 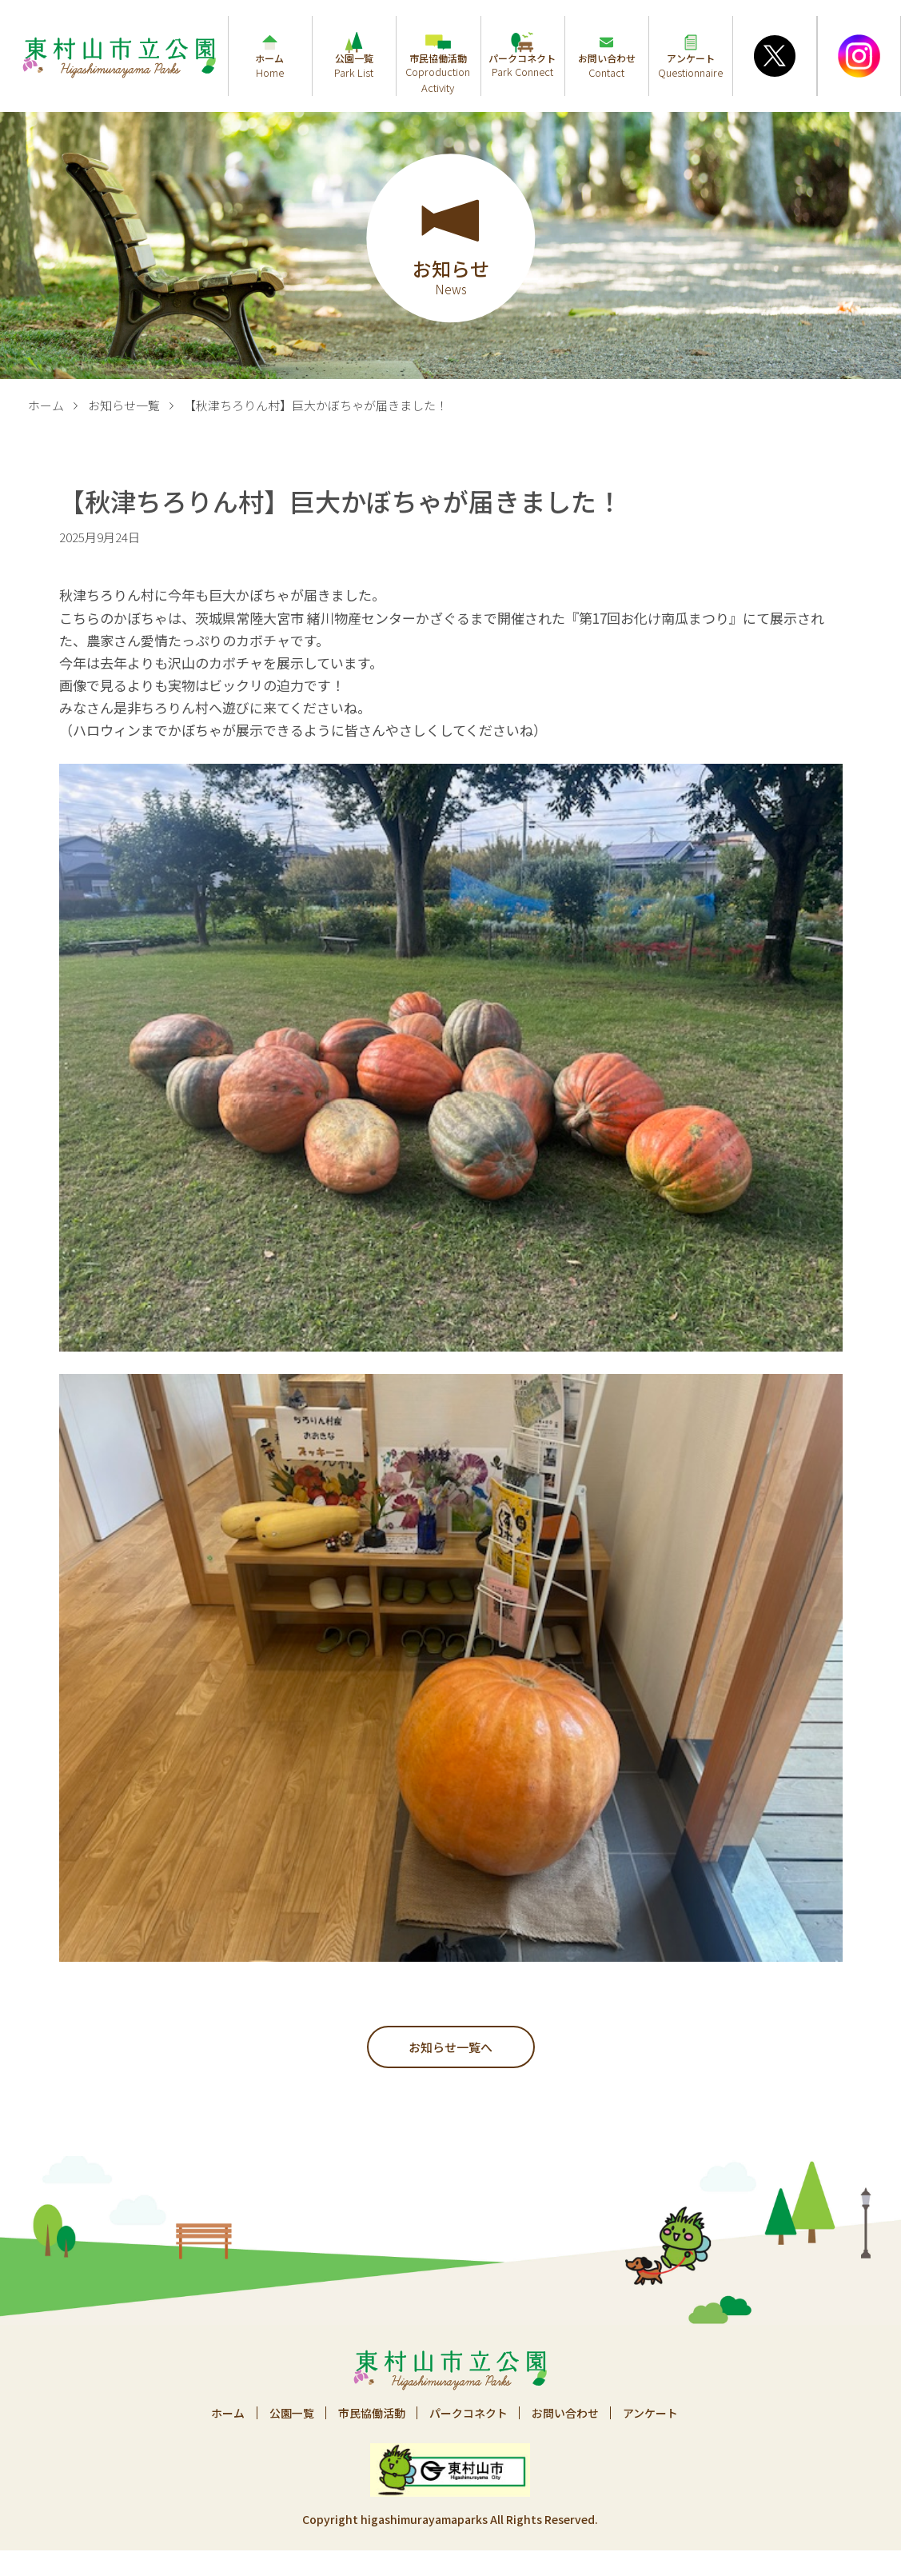 What do you see at coordinates (371, 2412) in the screenshot?
I see `市民協働活動` at bounding box center [371, 2412].